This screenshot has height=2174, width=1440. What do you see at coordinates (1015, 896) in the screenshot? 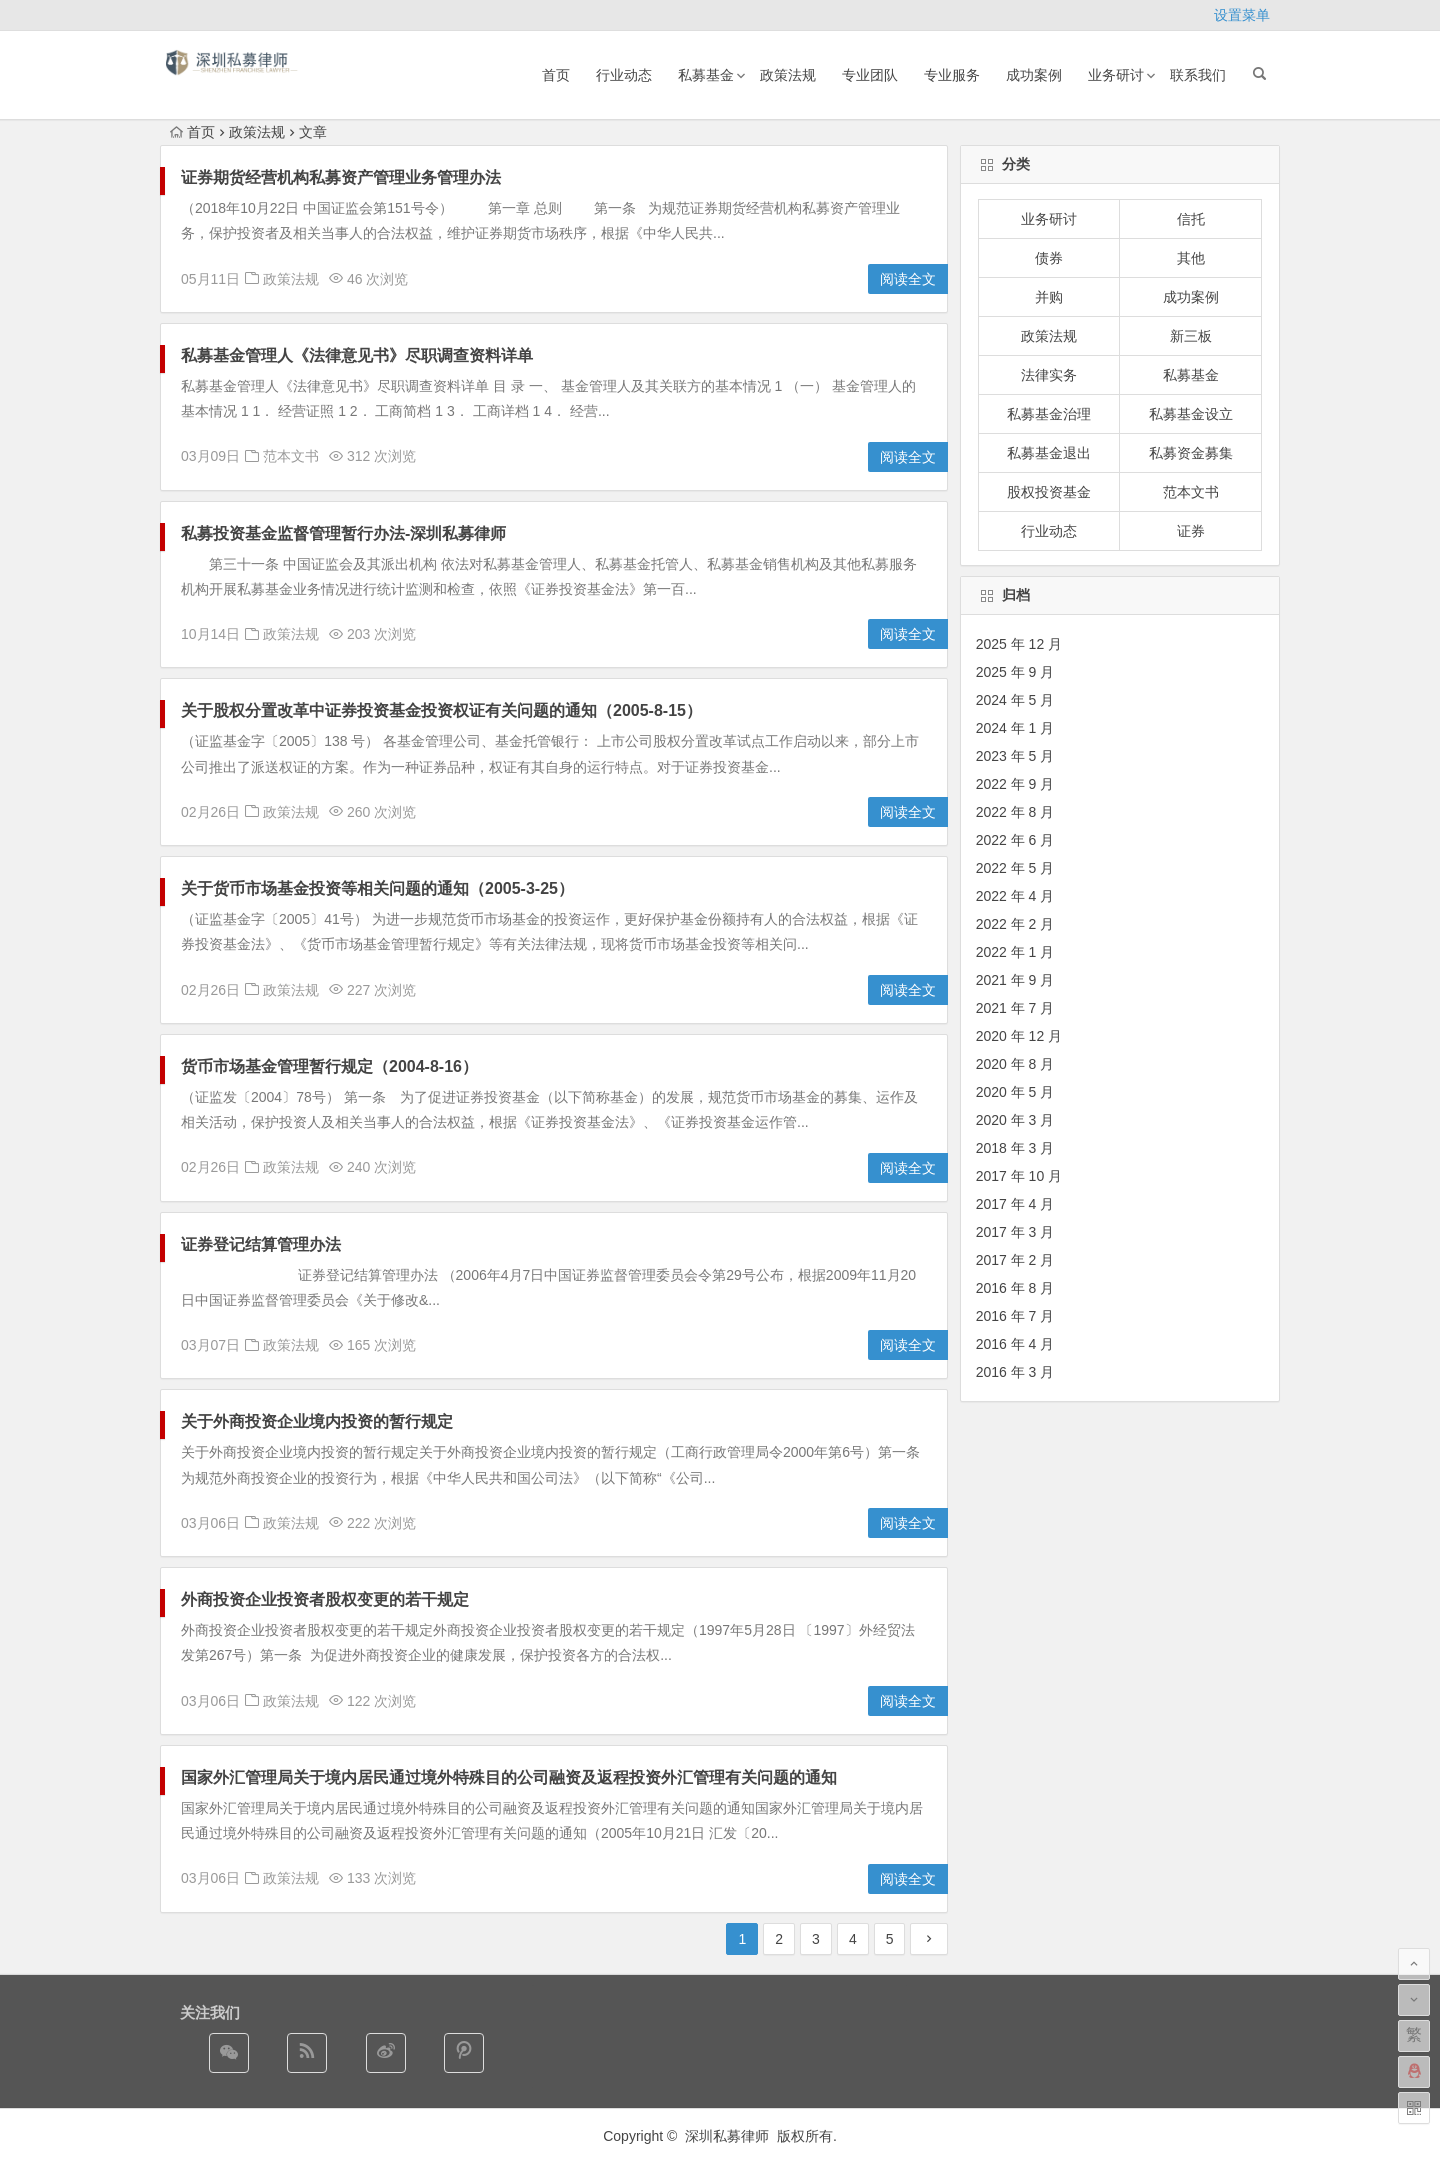
I see `2022 年 4 月` at bounding box center [1015, 896].